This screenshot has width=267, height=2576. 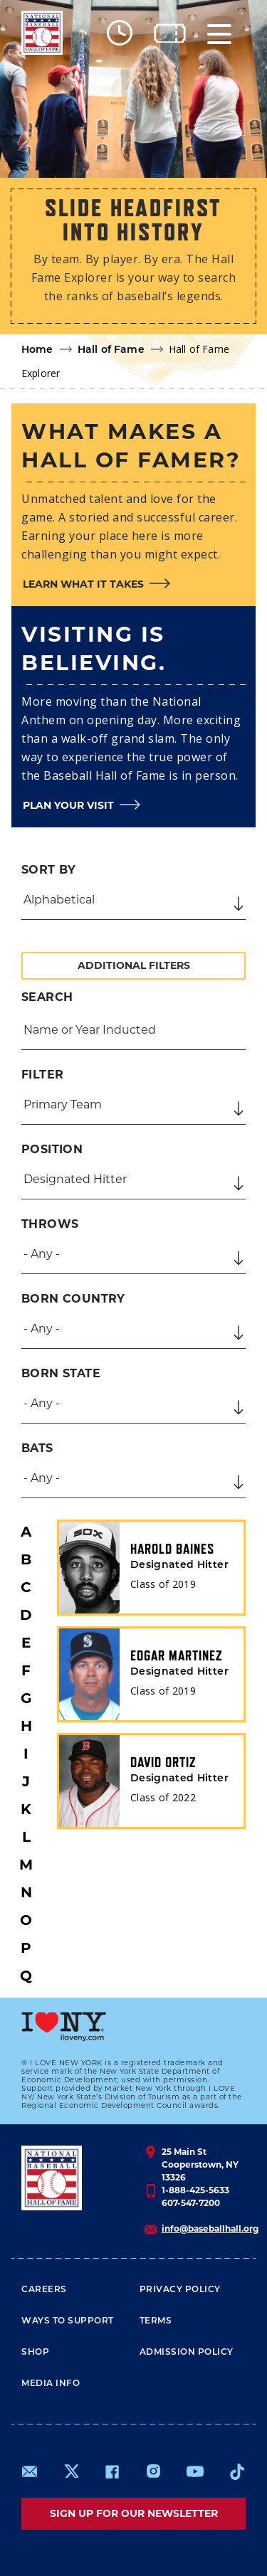 I want to click on Hall of Fame, so click(x=111, y=350).